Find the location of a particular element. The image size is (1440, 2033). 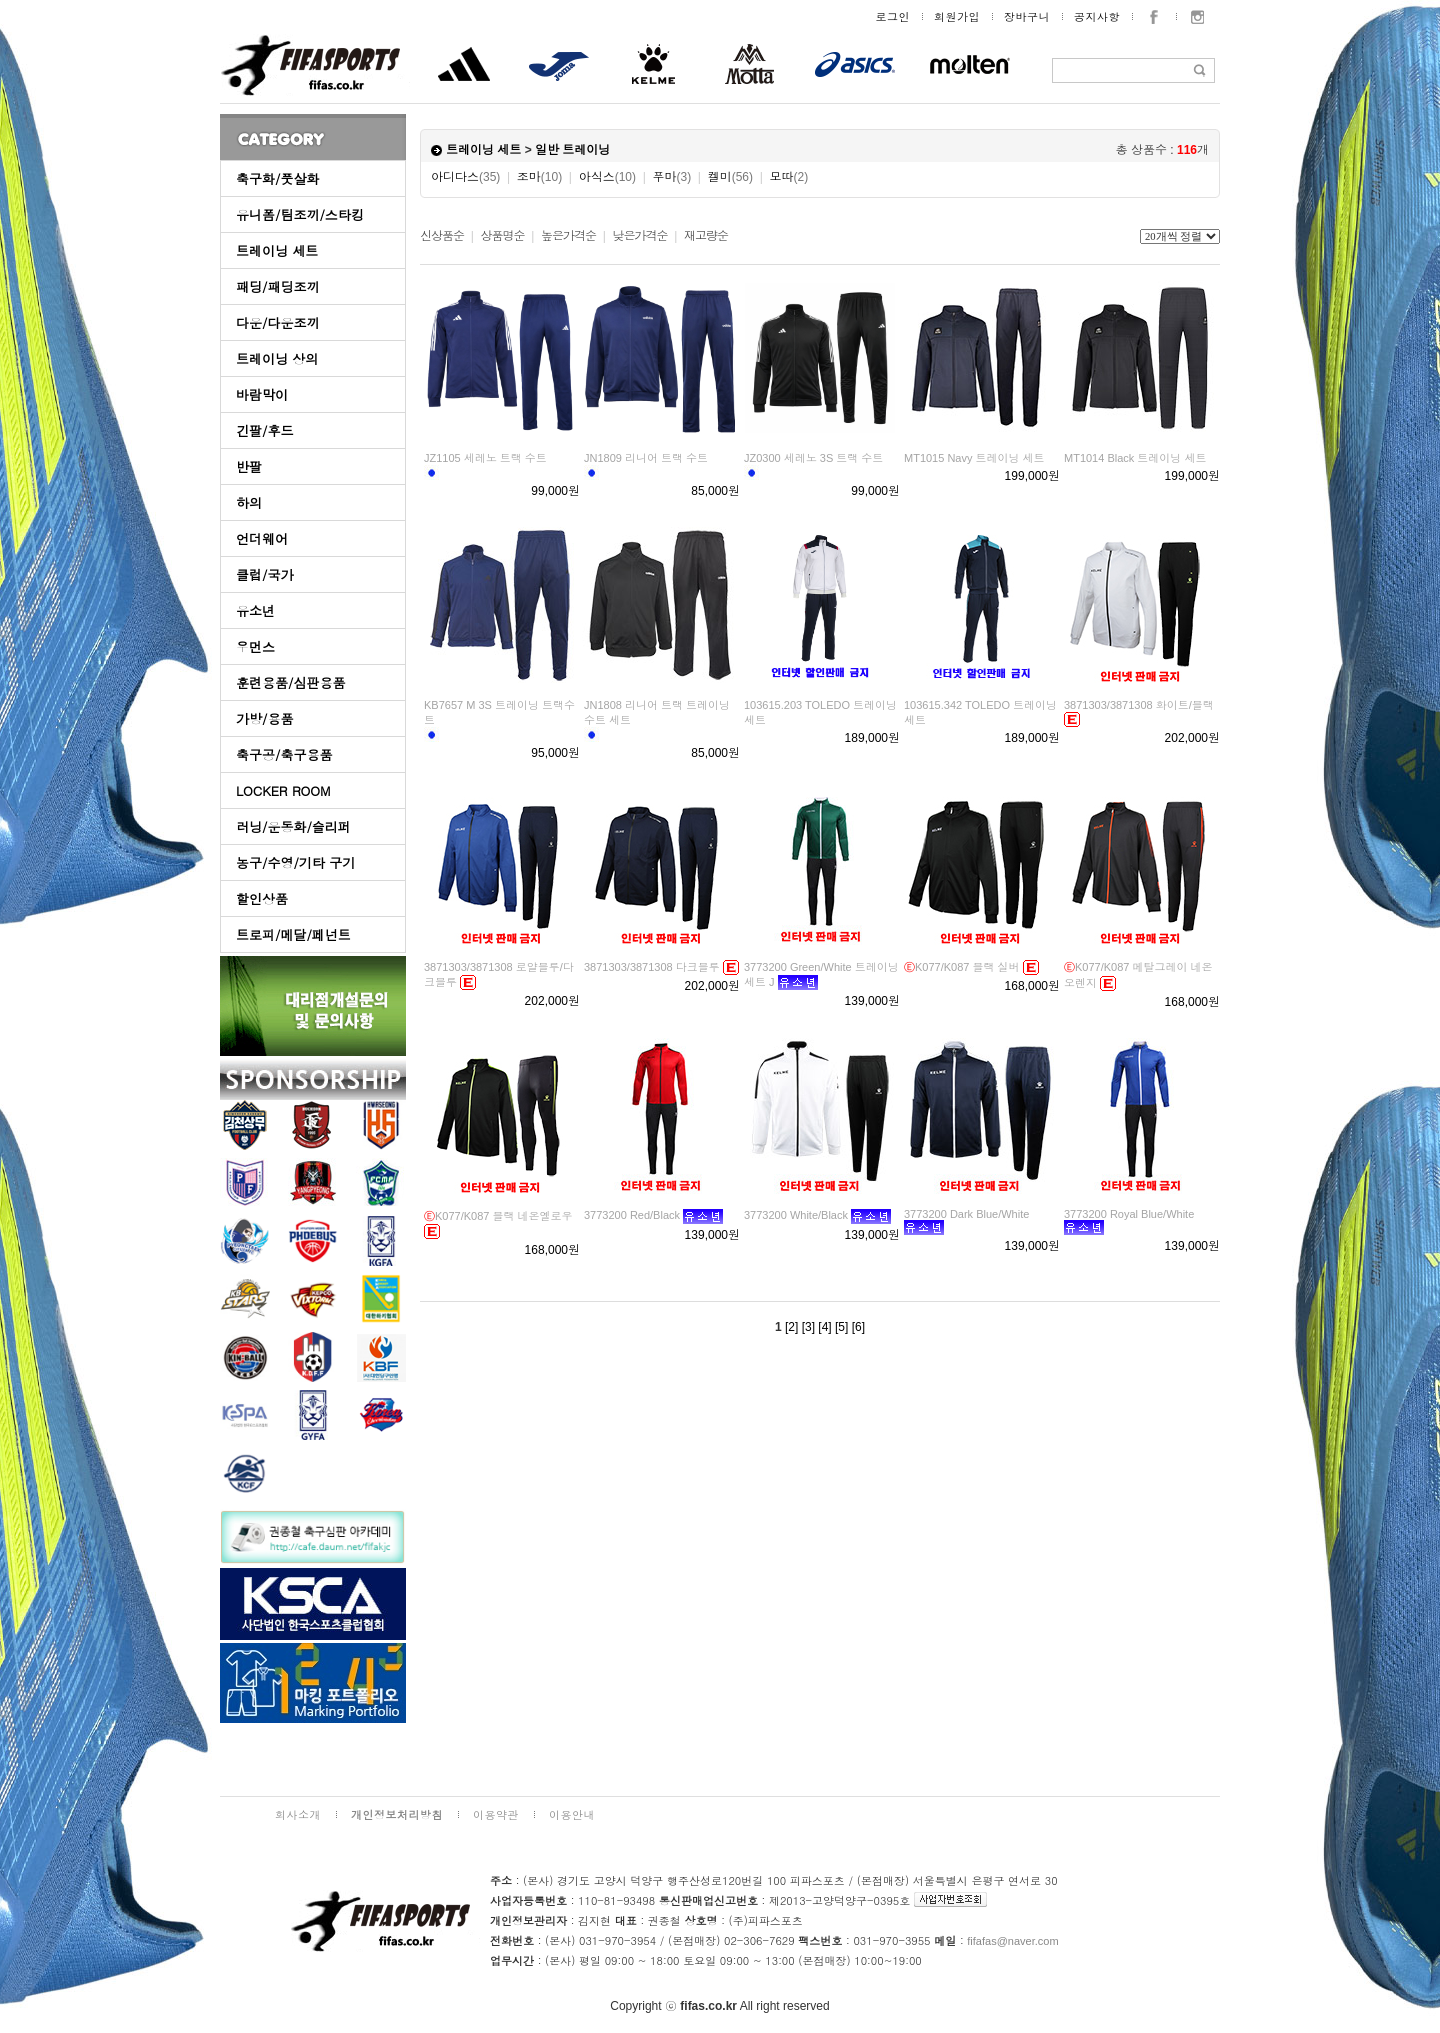

LOCKER ROOM is located at coordinates (283, 790).